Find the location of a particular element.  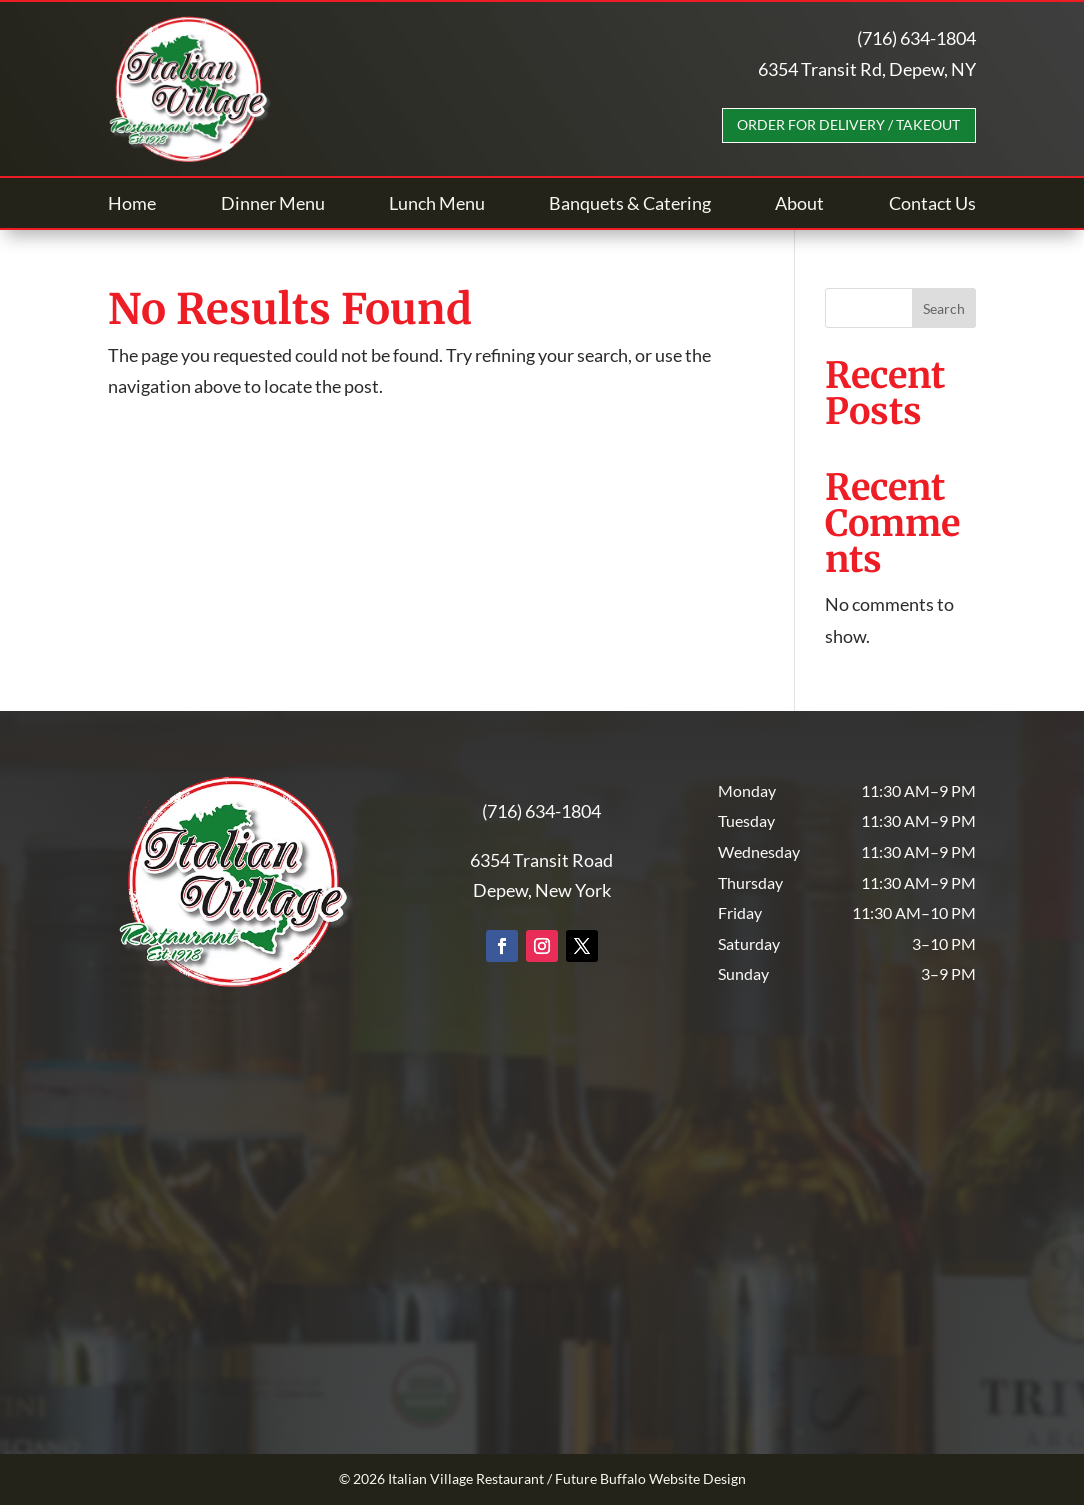

Banquets & Catering is located at coordinates (630, 205).